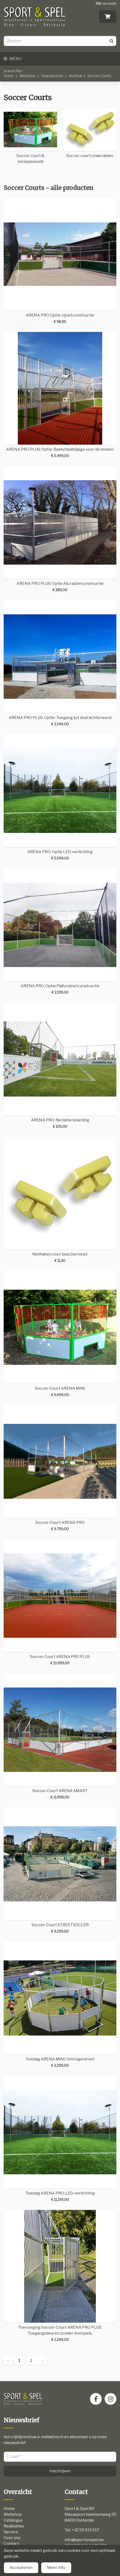 This screenshot has width=120, height=2576. What do you see at coordinates (60, 2471) in the screenshot?
I see `Inschrijven` at bounding box center [60, 2471].